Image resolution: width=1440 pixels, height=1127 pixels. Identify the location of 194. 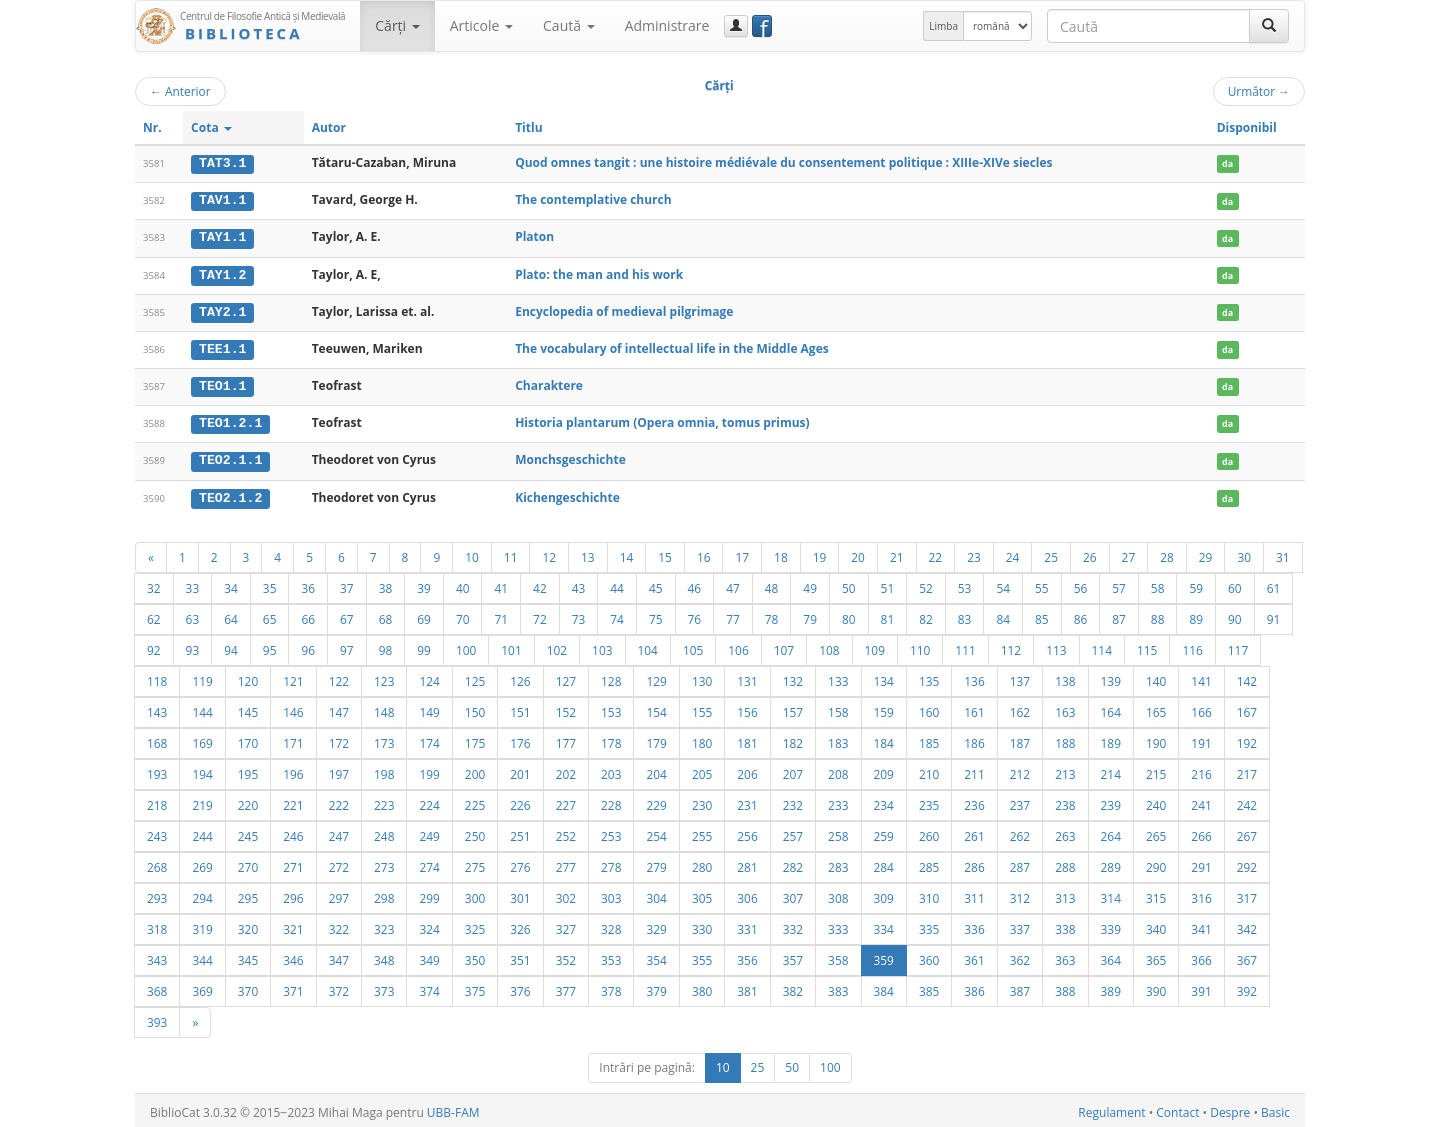
(202, 770).